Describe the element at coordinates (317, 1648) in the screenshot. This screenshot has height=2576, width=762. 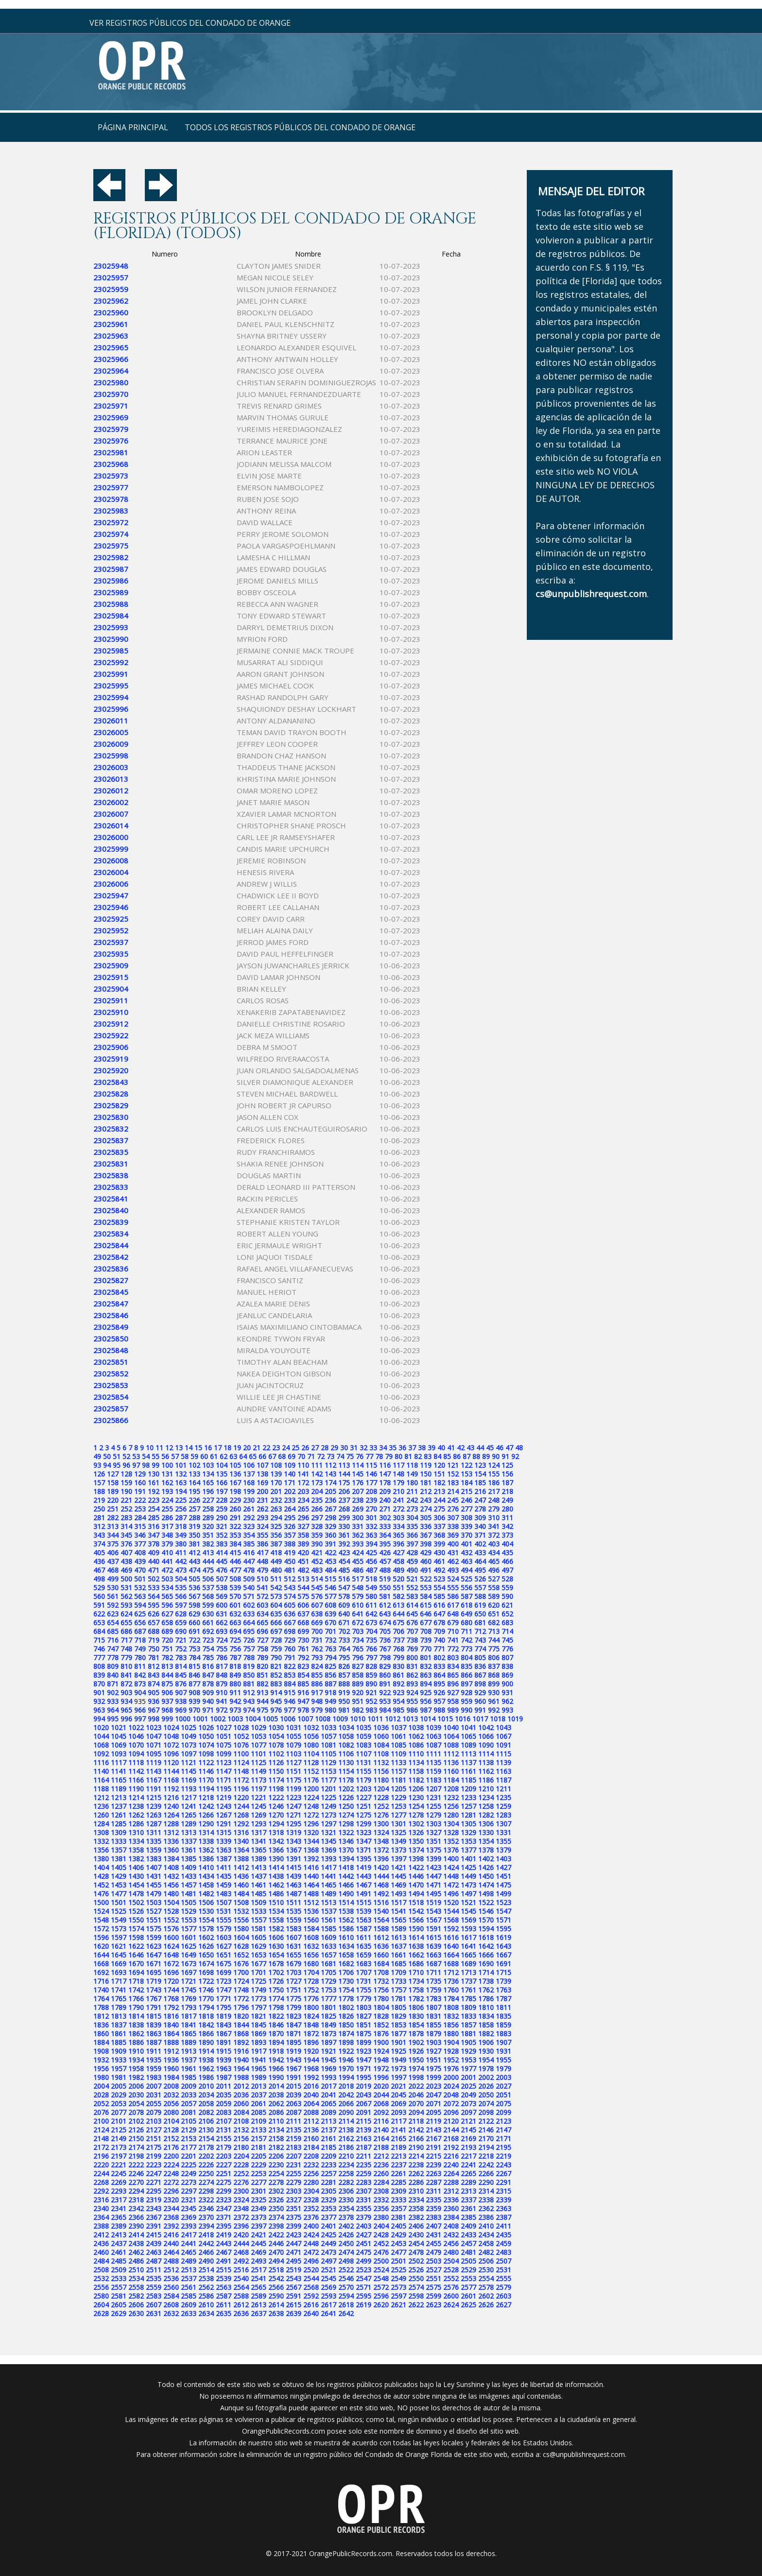
I see `762` at that location.